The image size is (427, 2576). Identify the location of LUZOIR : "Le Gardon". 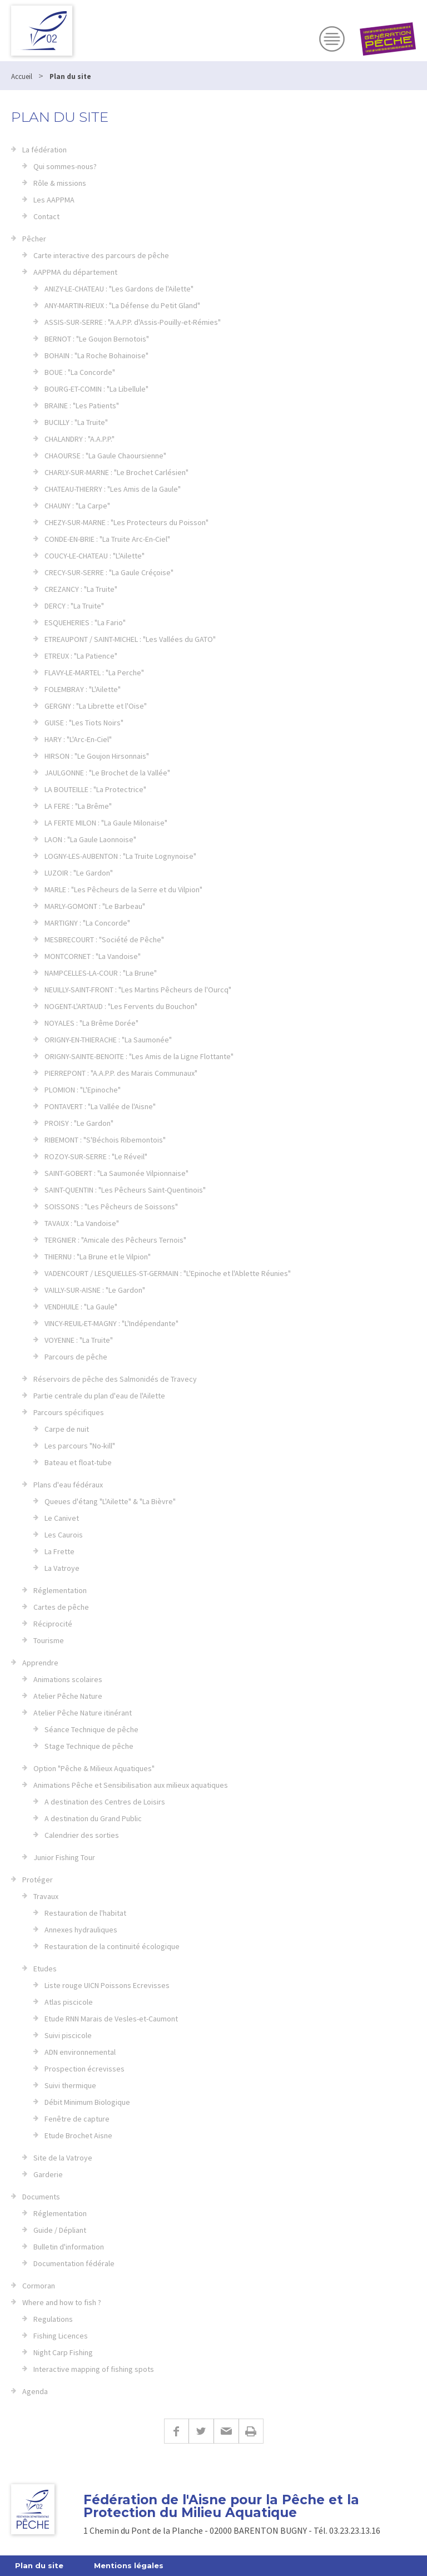
(78, 873).